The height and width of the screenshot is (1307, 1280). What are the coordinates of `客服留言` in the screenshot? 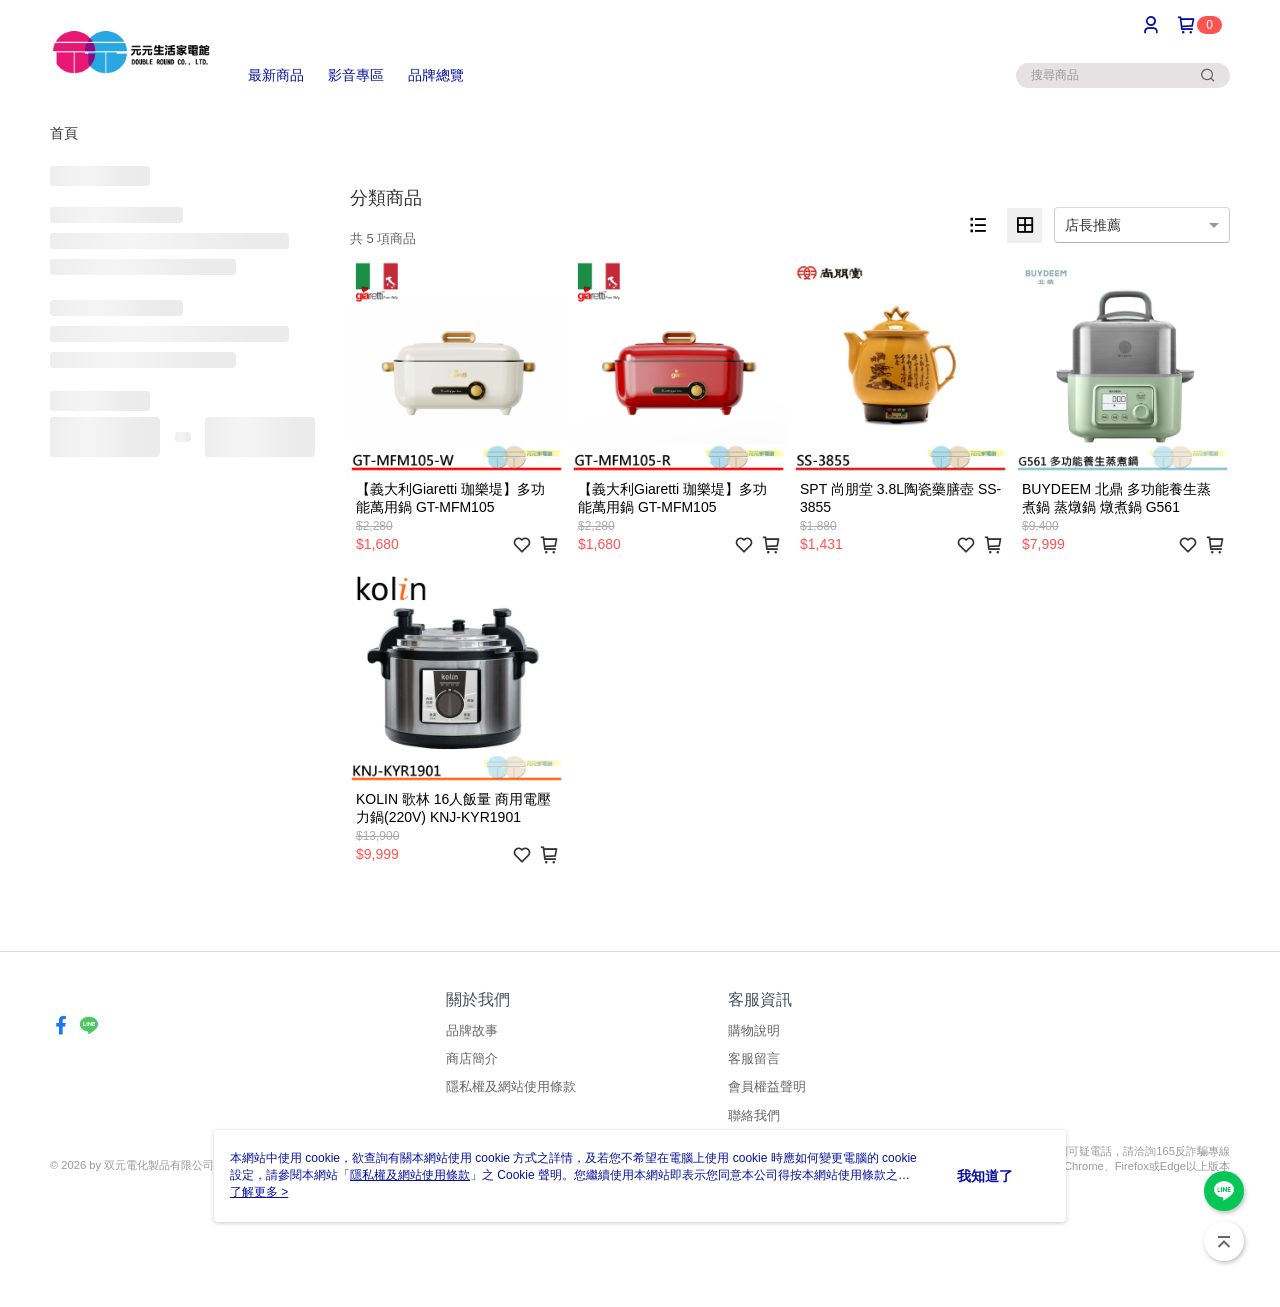 It's located at (754, 1058).